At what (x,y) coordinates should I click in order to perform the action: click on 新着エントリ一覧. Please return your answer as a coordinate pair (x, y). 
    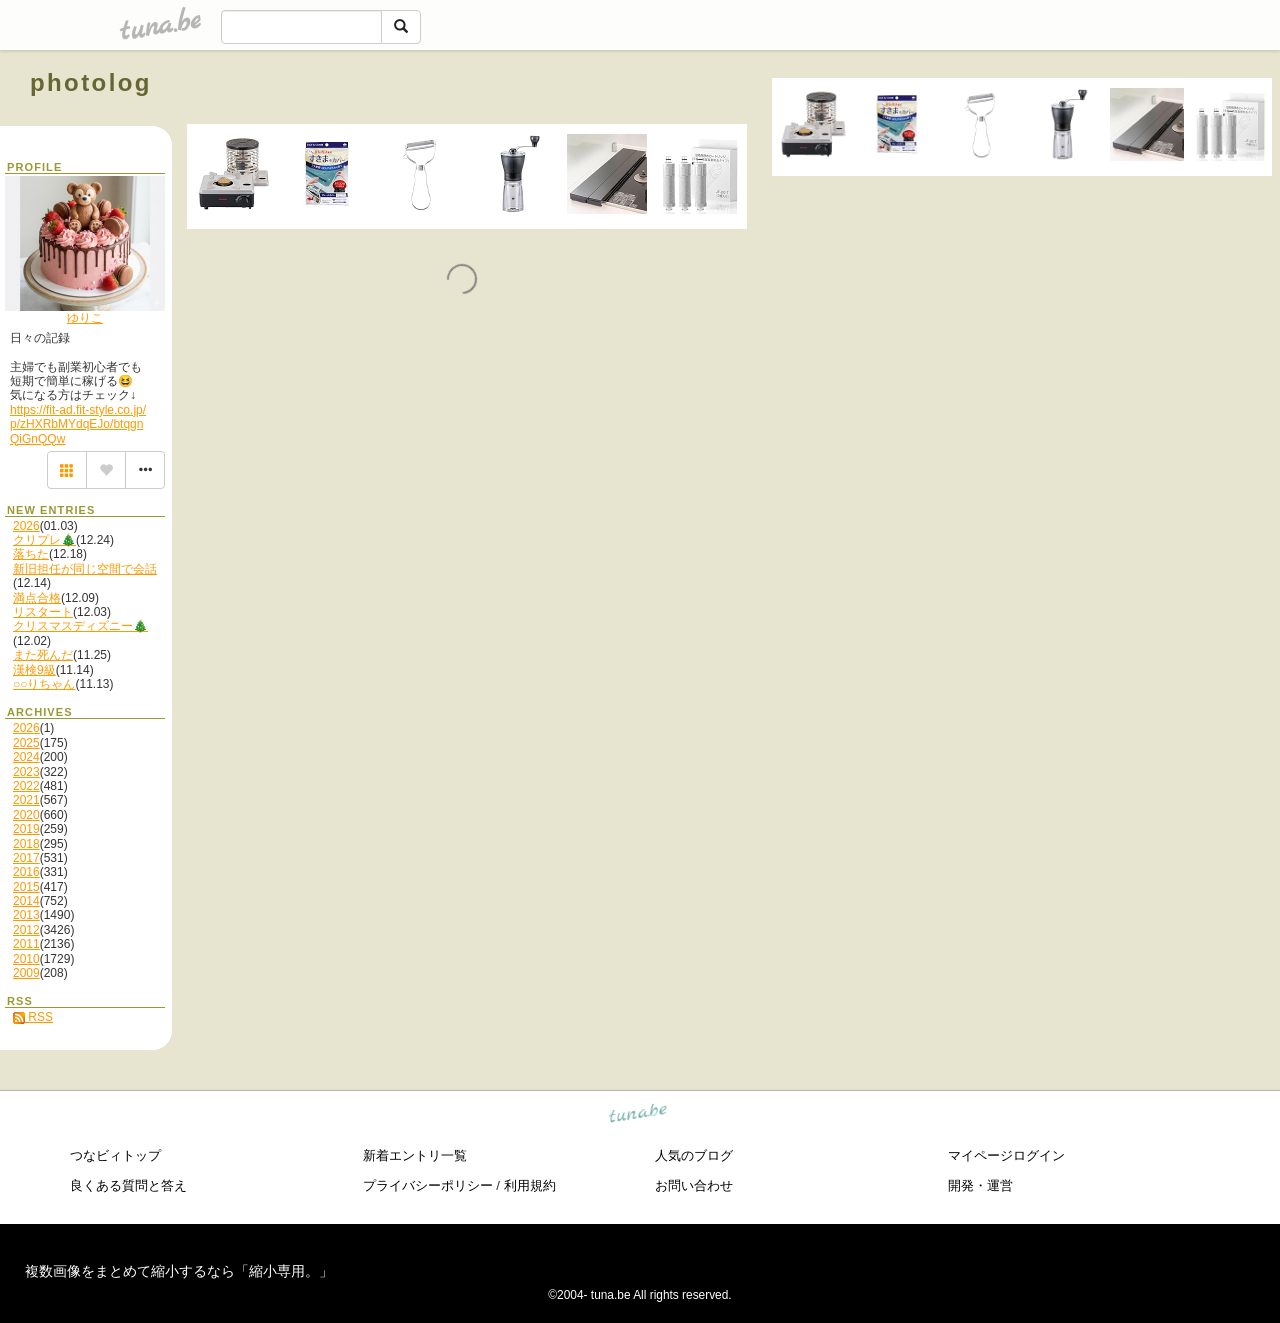
    Looking at the image, I should click on (415, 1155).